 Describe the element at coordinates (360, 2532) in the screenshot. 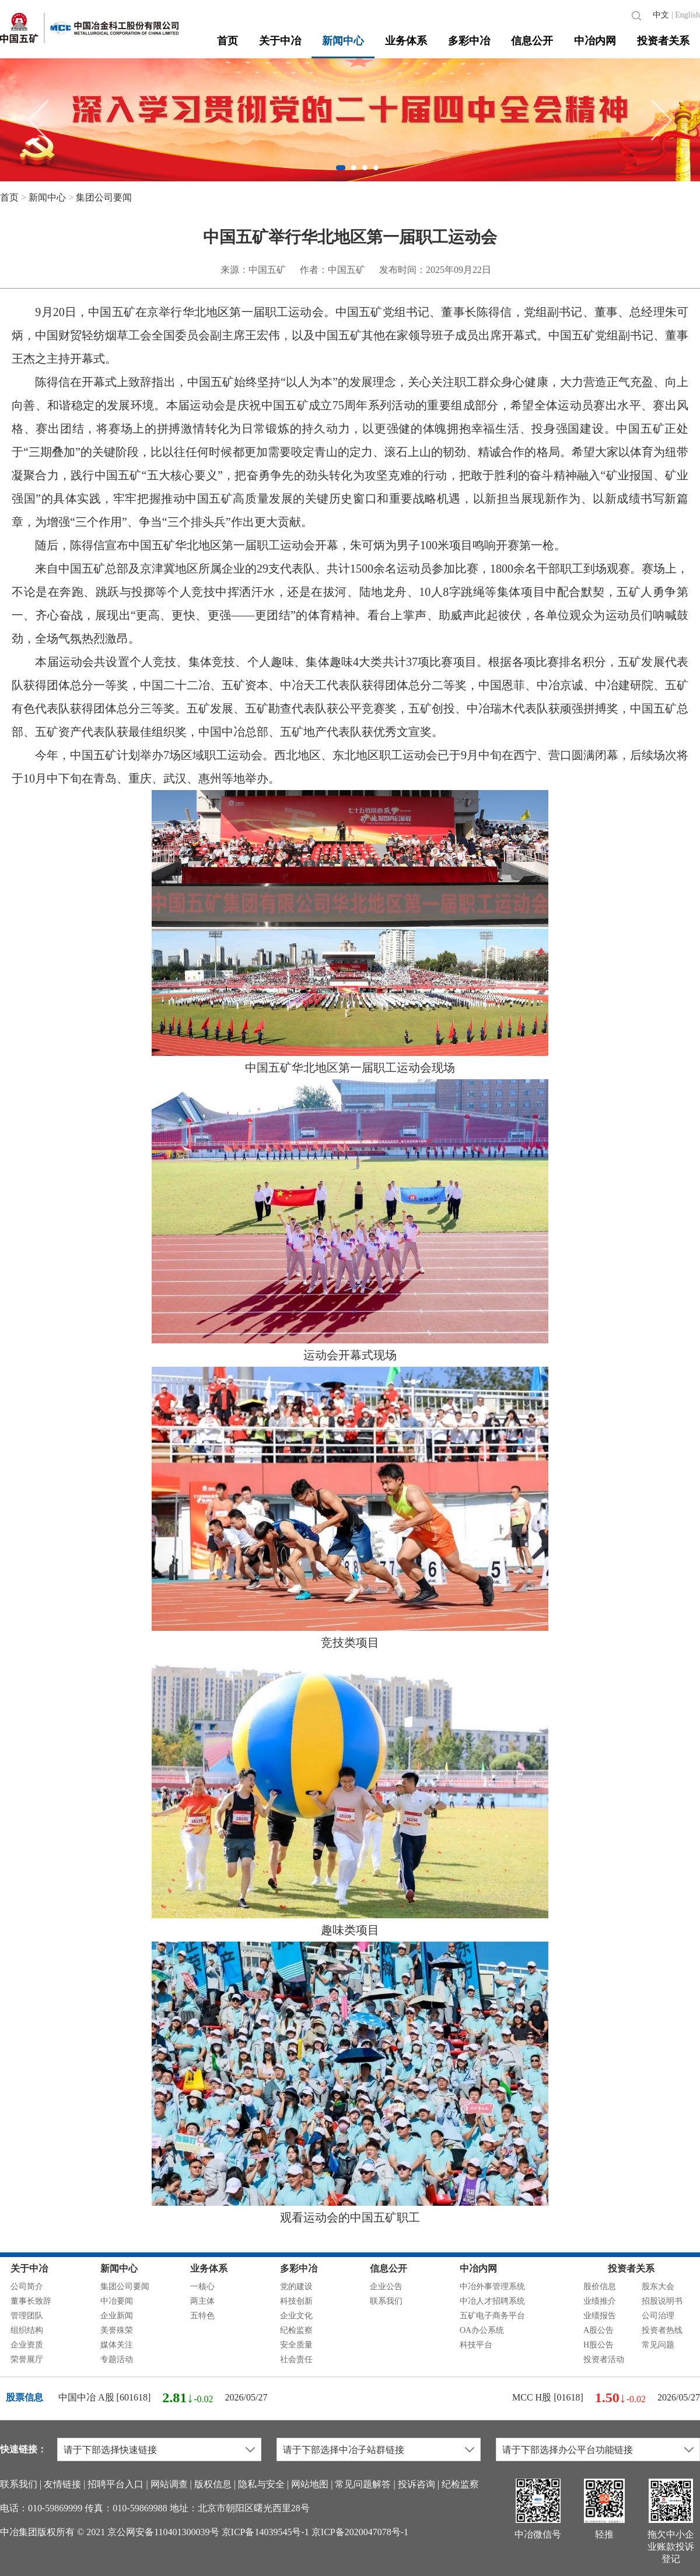

I see `京ICP备2020047078号-1` at that location.